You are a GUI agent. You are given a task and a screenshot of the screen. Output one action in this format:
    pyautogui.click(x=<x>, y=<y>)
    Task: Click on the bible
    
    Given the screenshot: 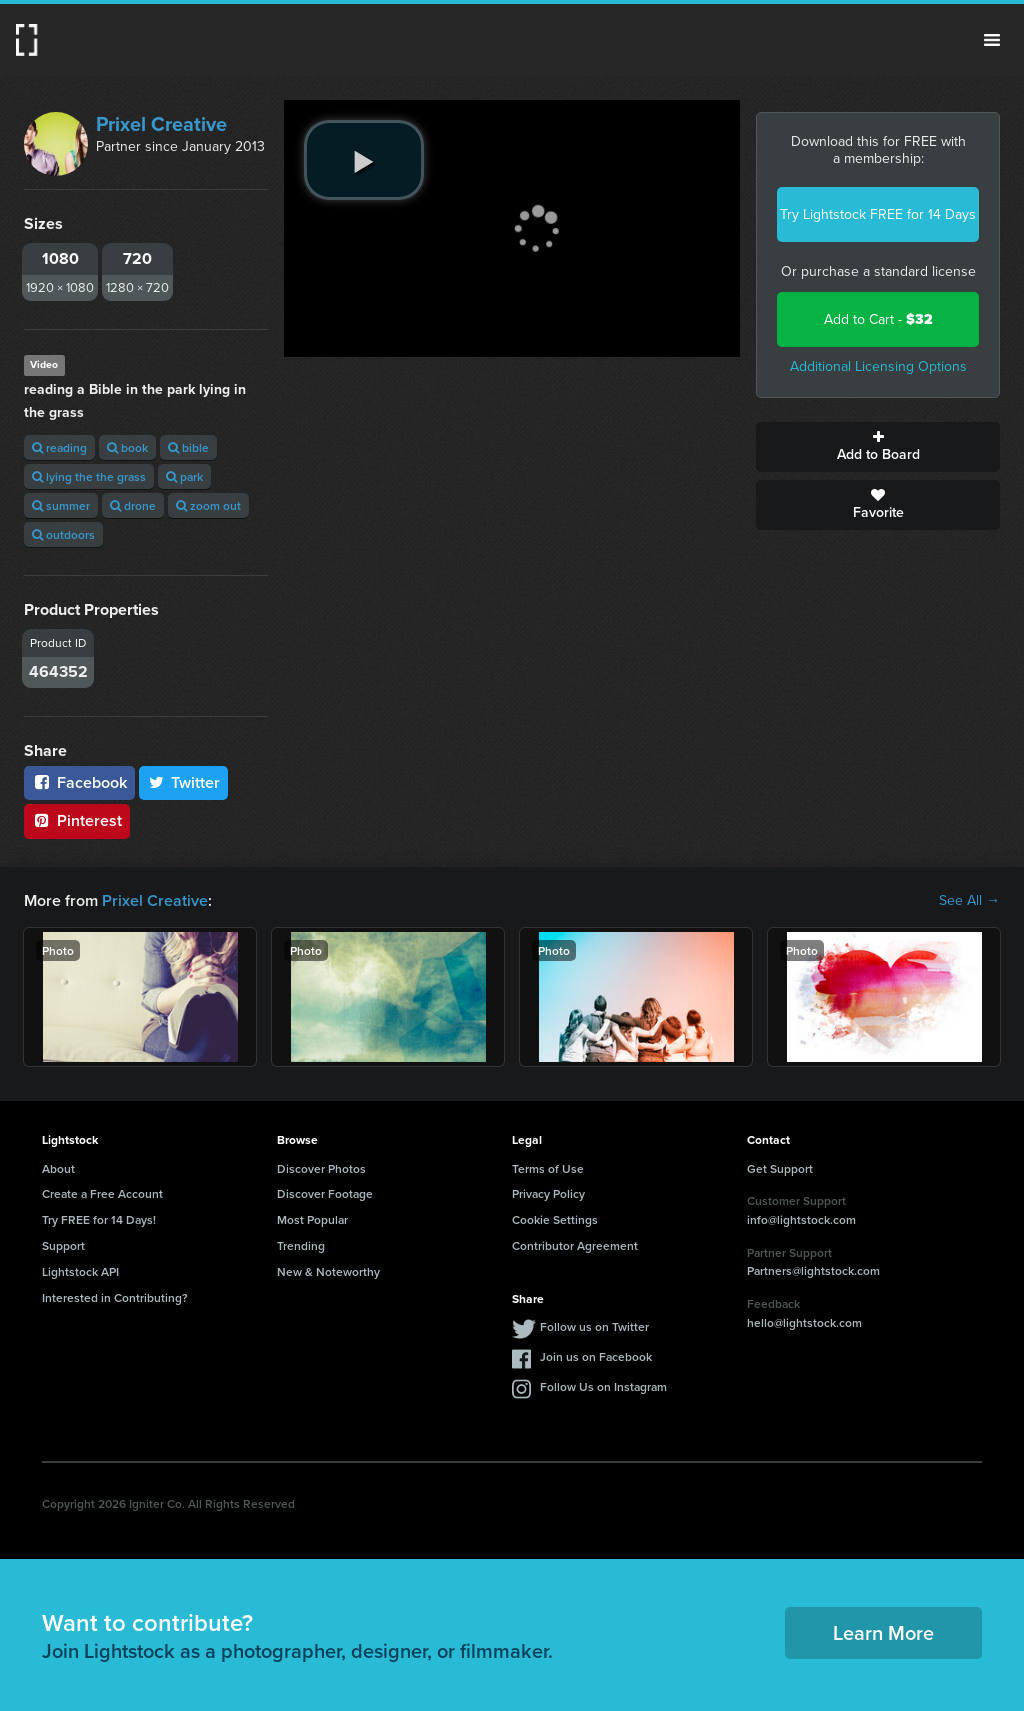 What is the action you would take?
    pyautogui.click(x=188, y=447)
    